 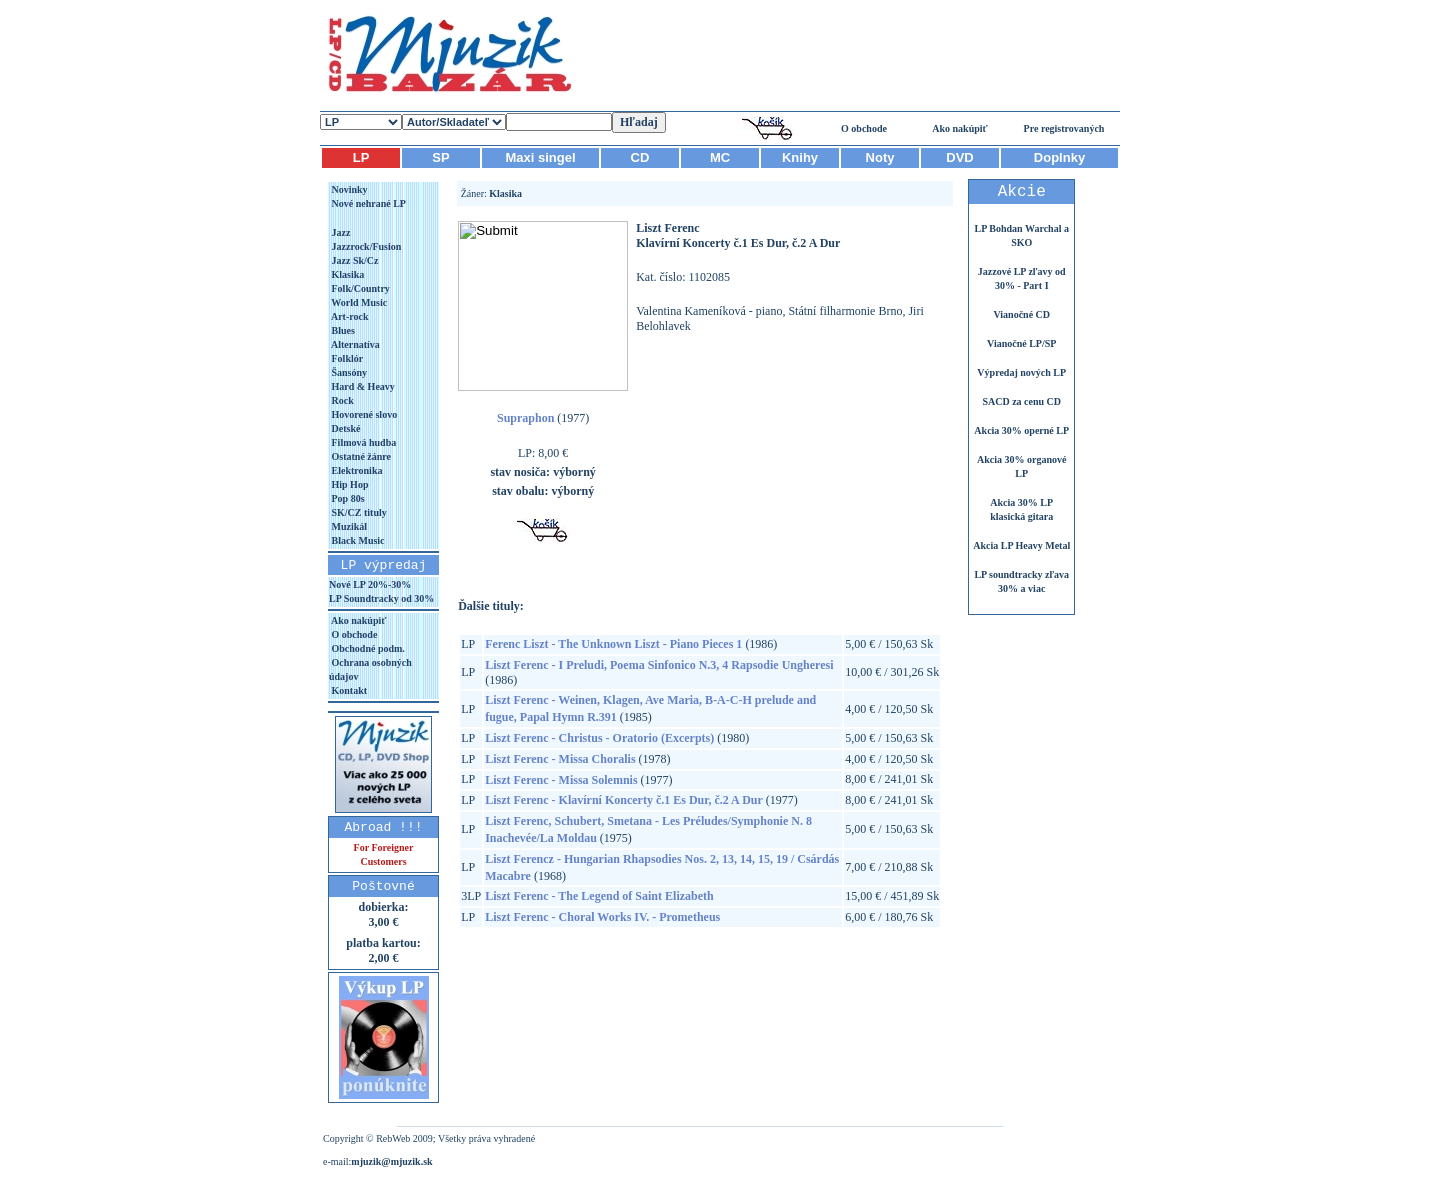 I want to click on Kontakt, so click(x=348, y=690).